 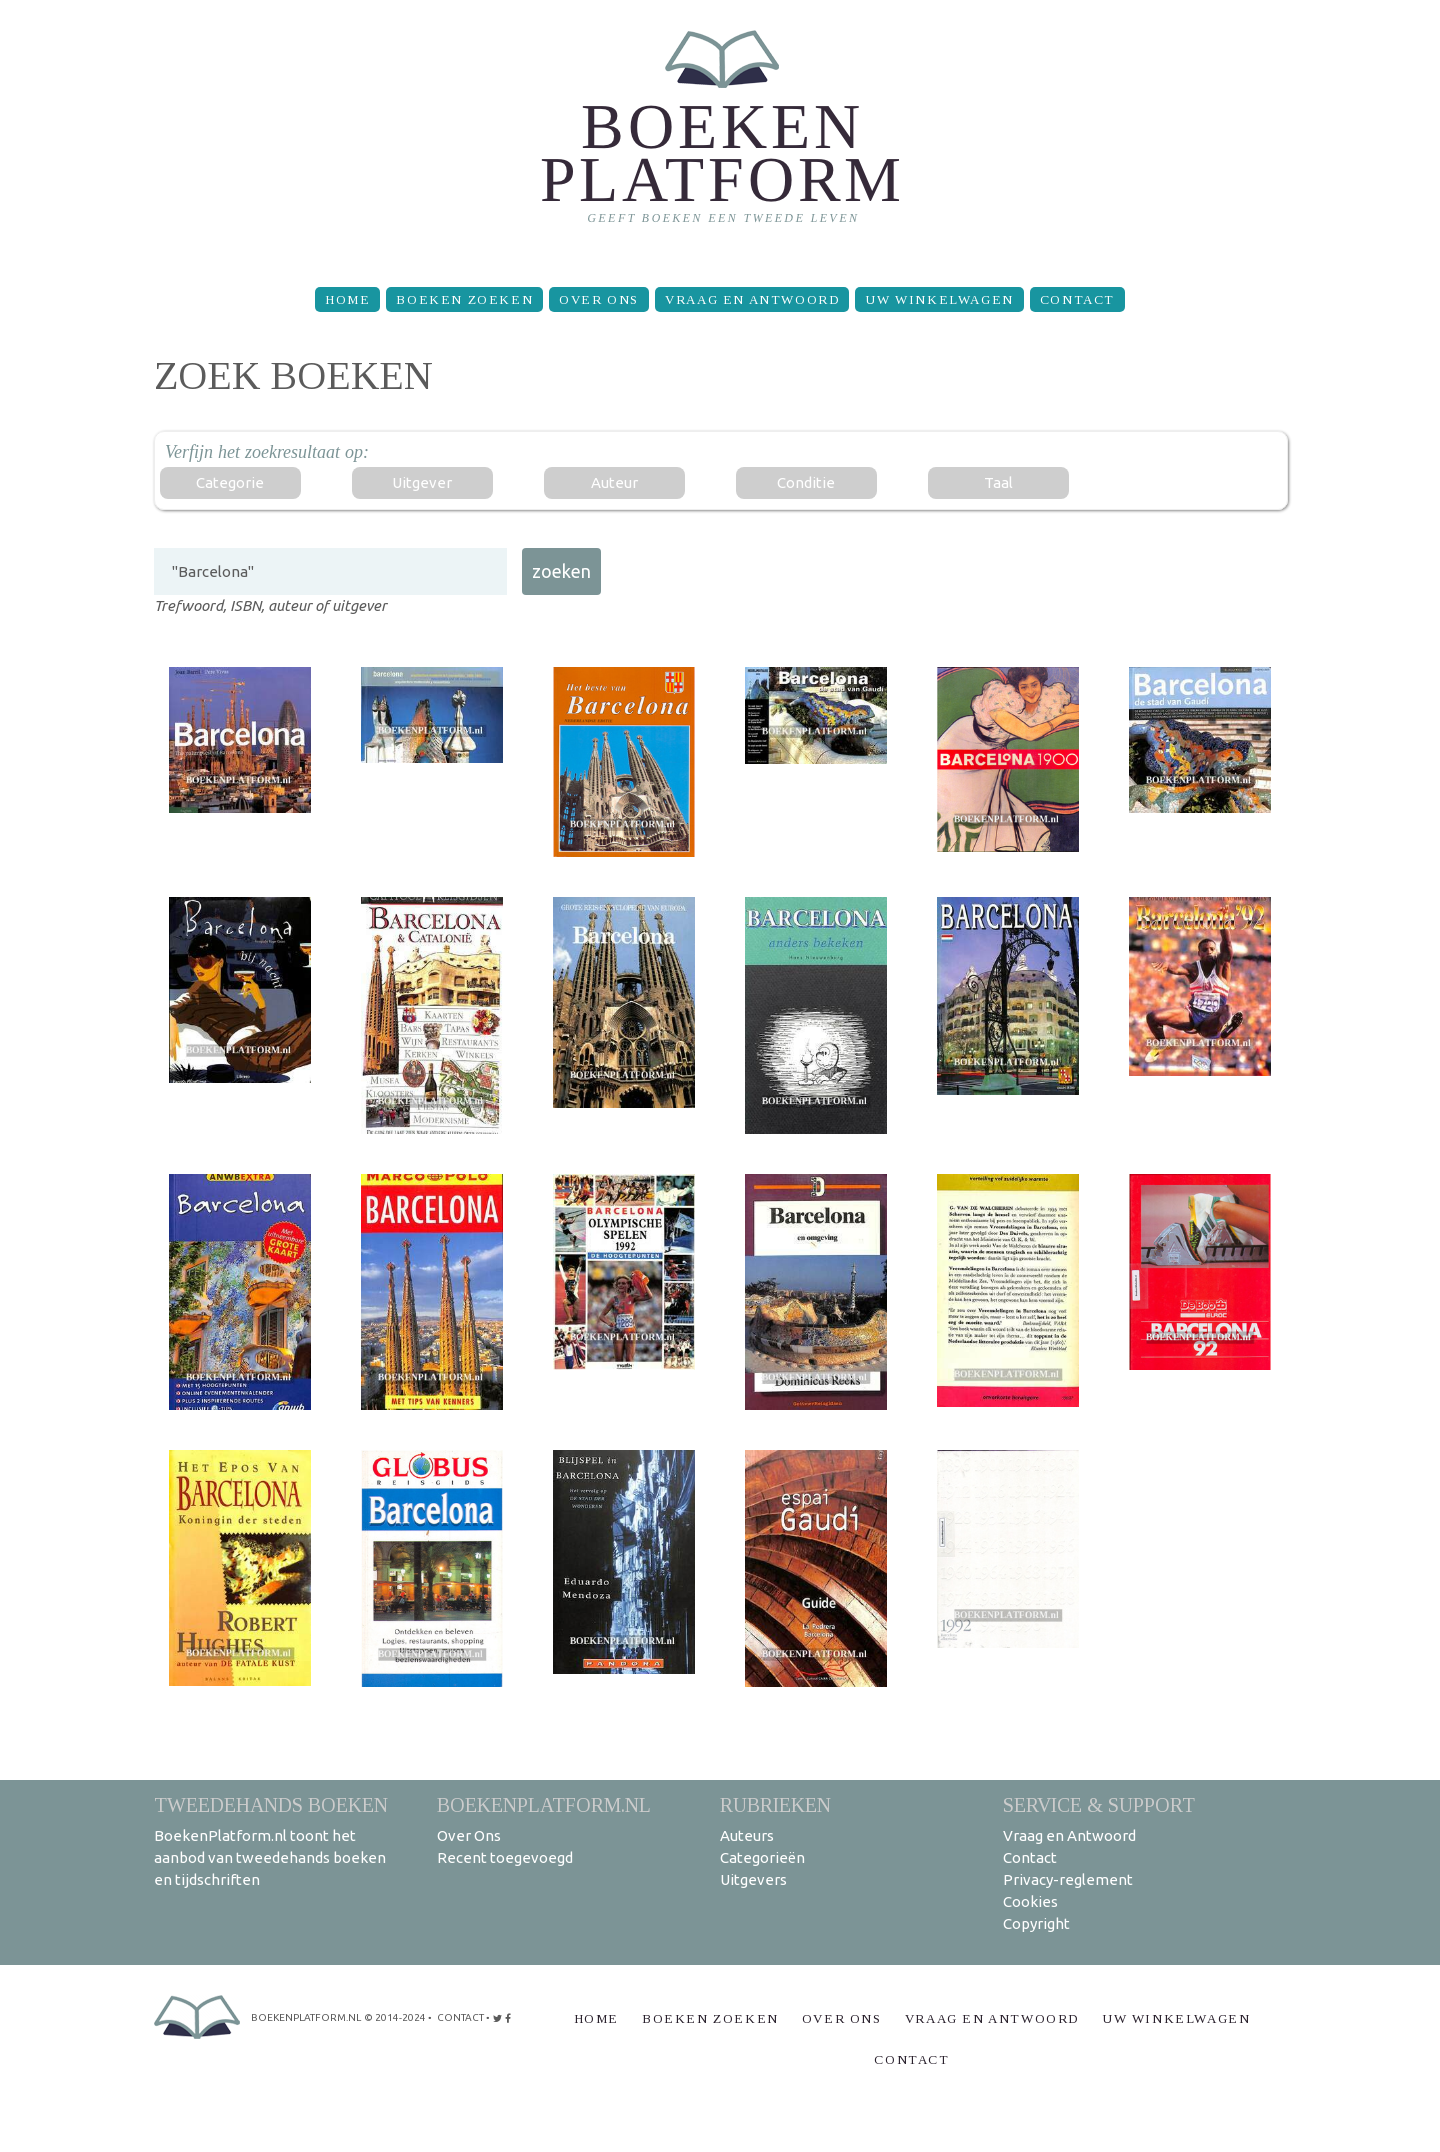 I want to click on Uw winkelwagen, so click(x=939, y=299).